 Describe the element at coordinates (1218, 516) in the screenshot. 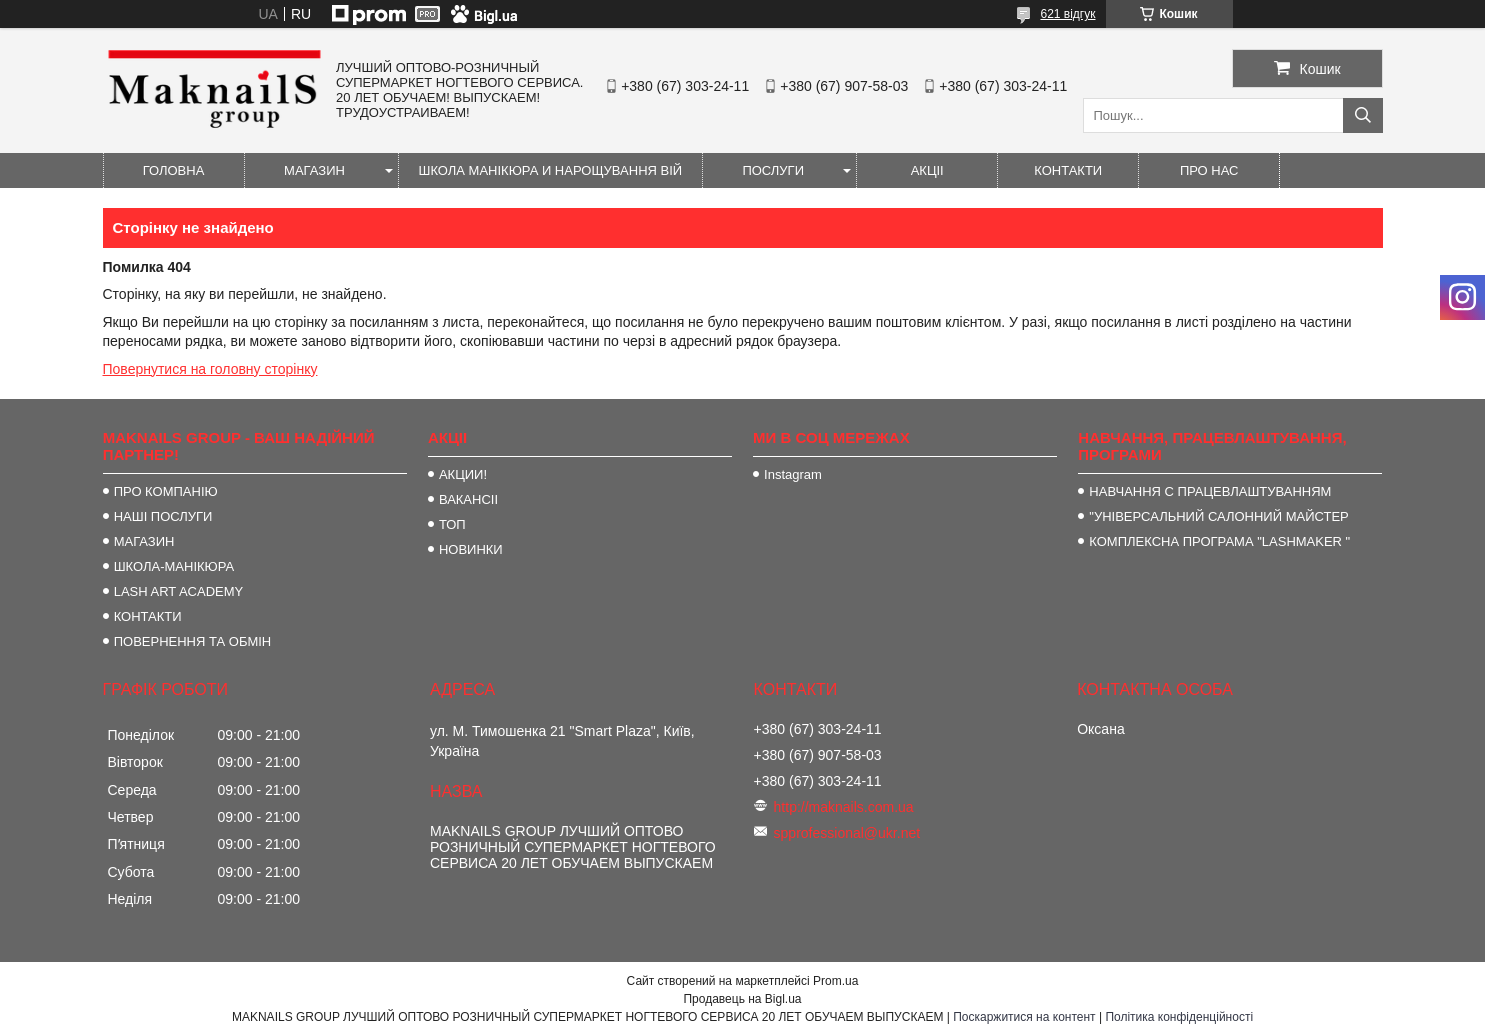

I see `"УНІВЕРСАЛЬНИЙ САЛОННИЙ МАЙСТЕР` at that location.